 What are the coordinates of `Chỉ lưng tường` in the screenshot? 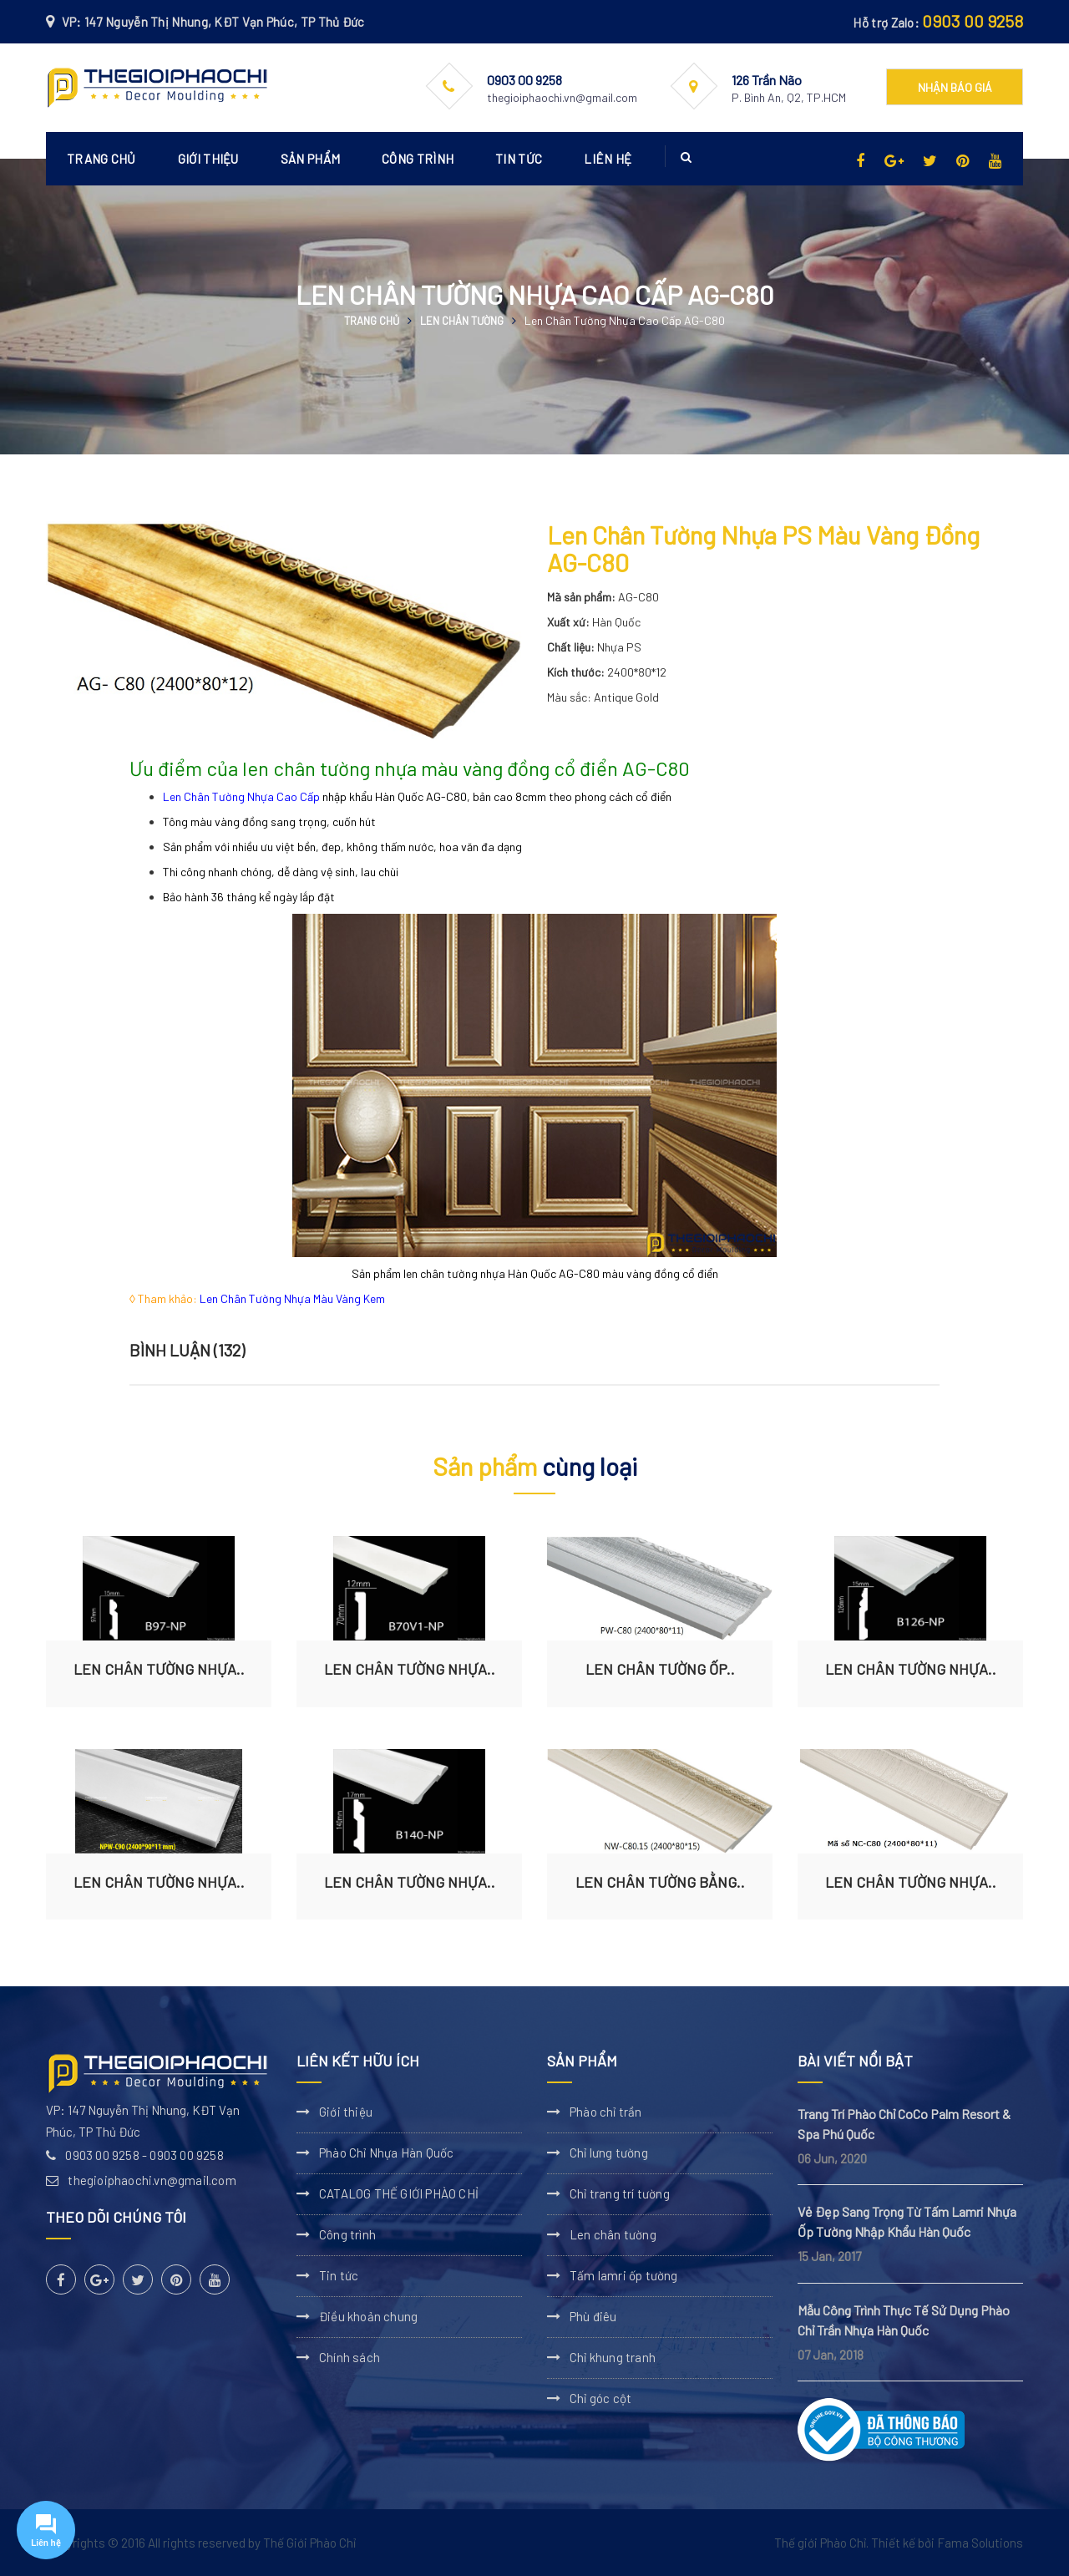 It's located at (609, 2152).